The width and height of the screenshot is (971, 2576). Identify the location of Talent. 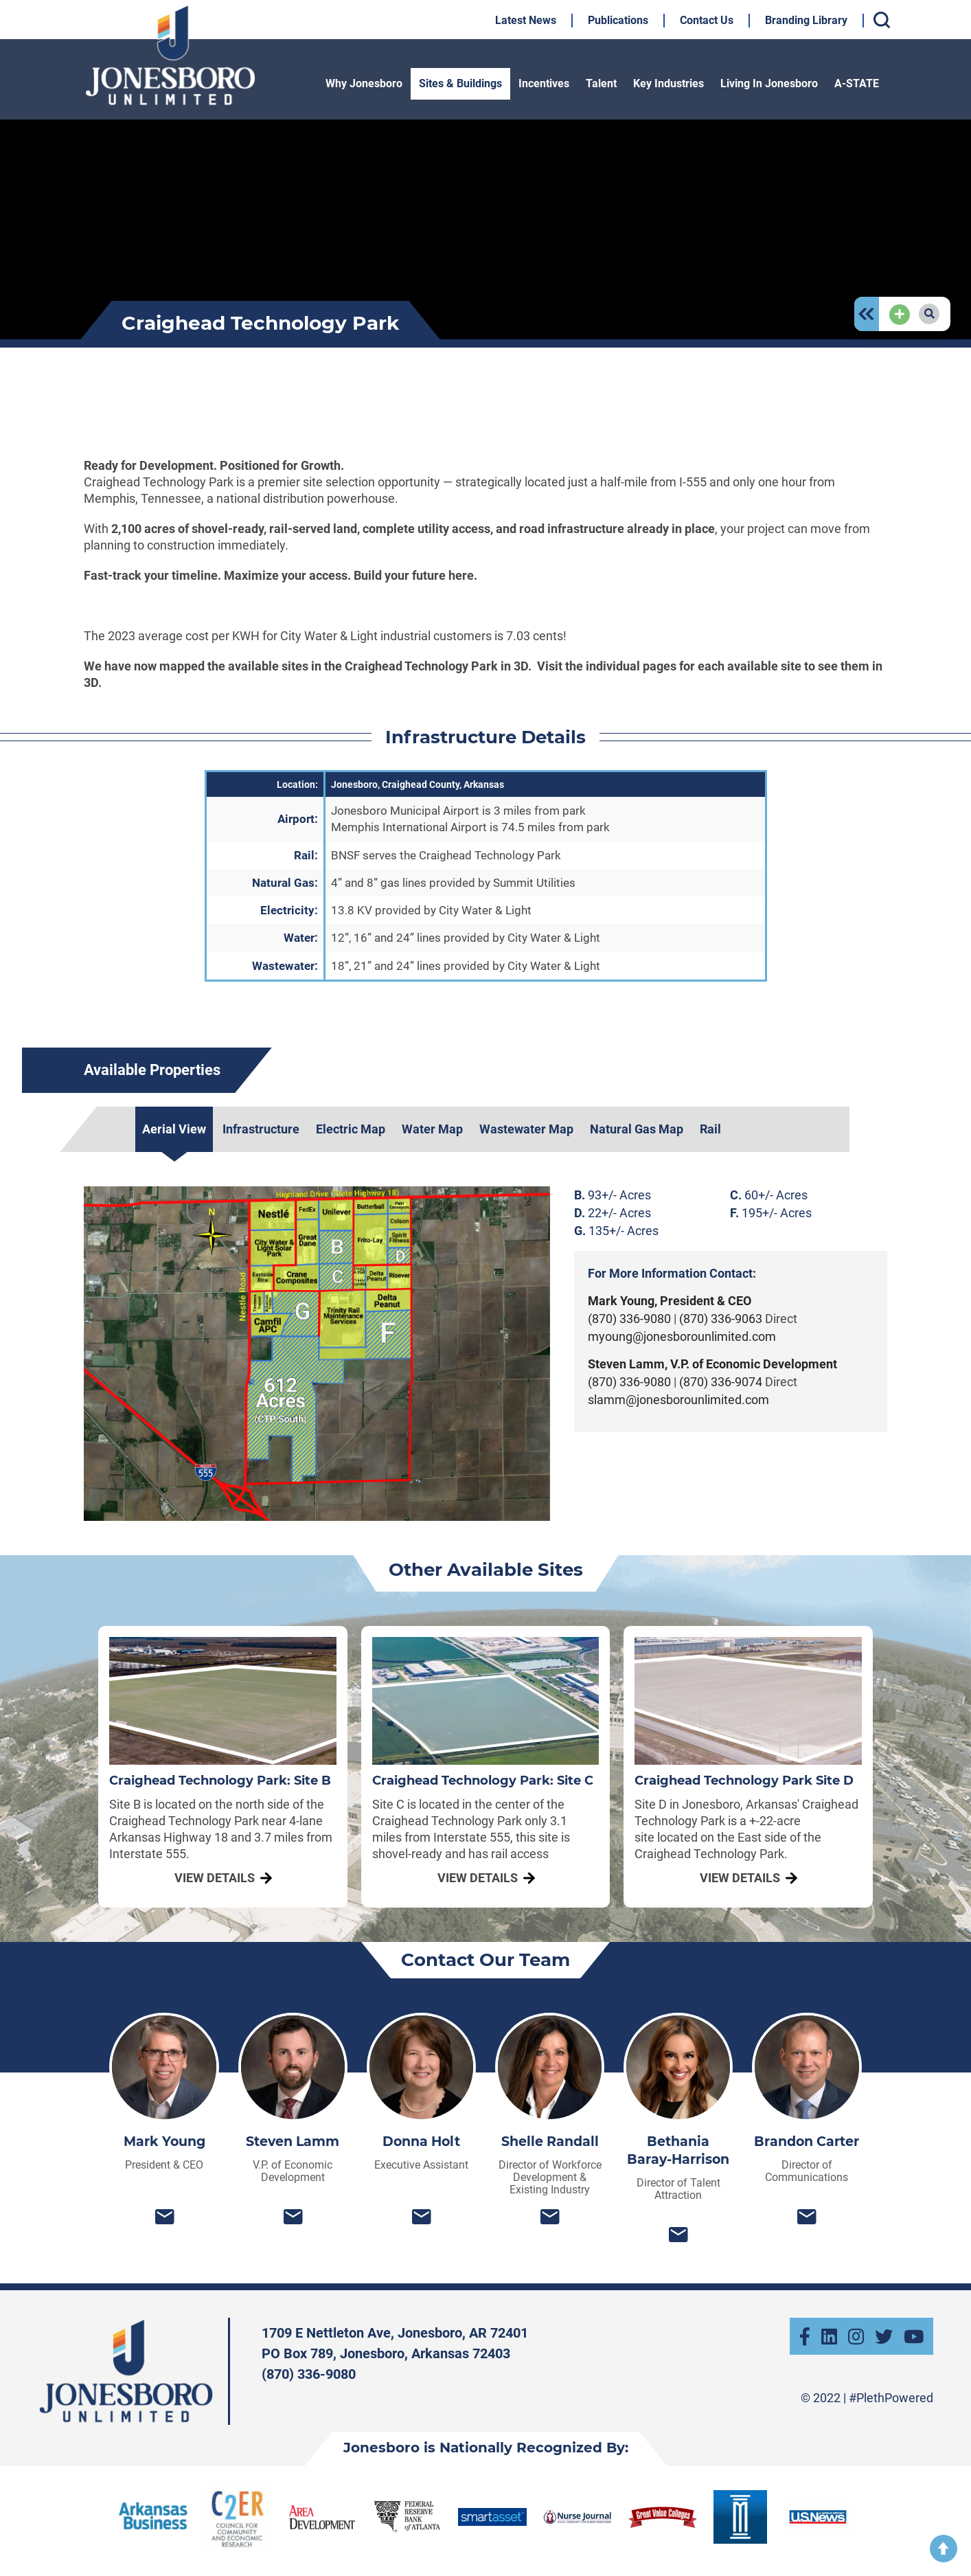
(601, 83).